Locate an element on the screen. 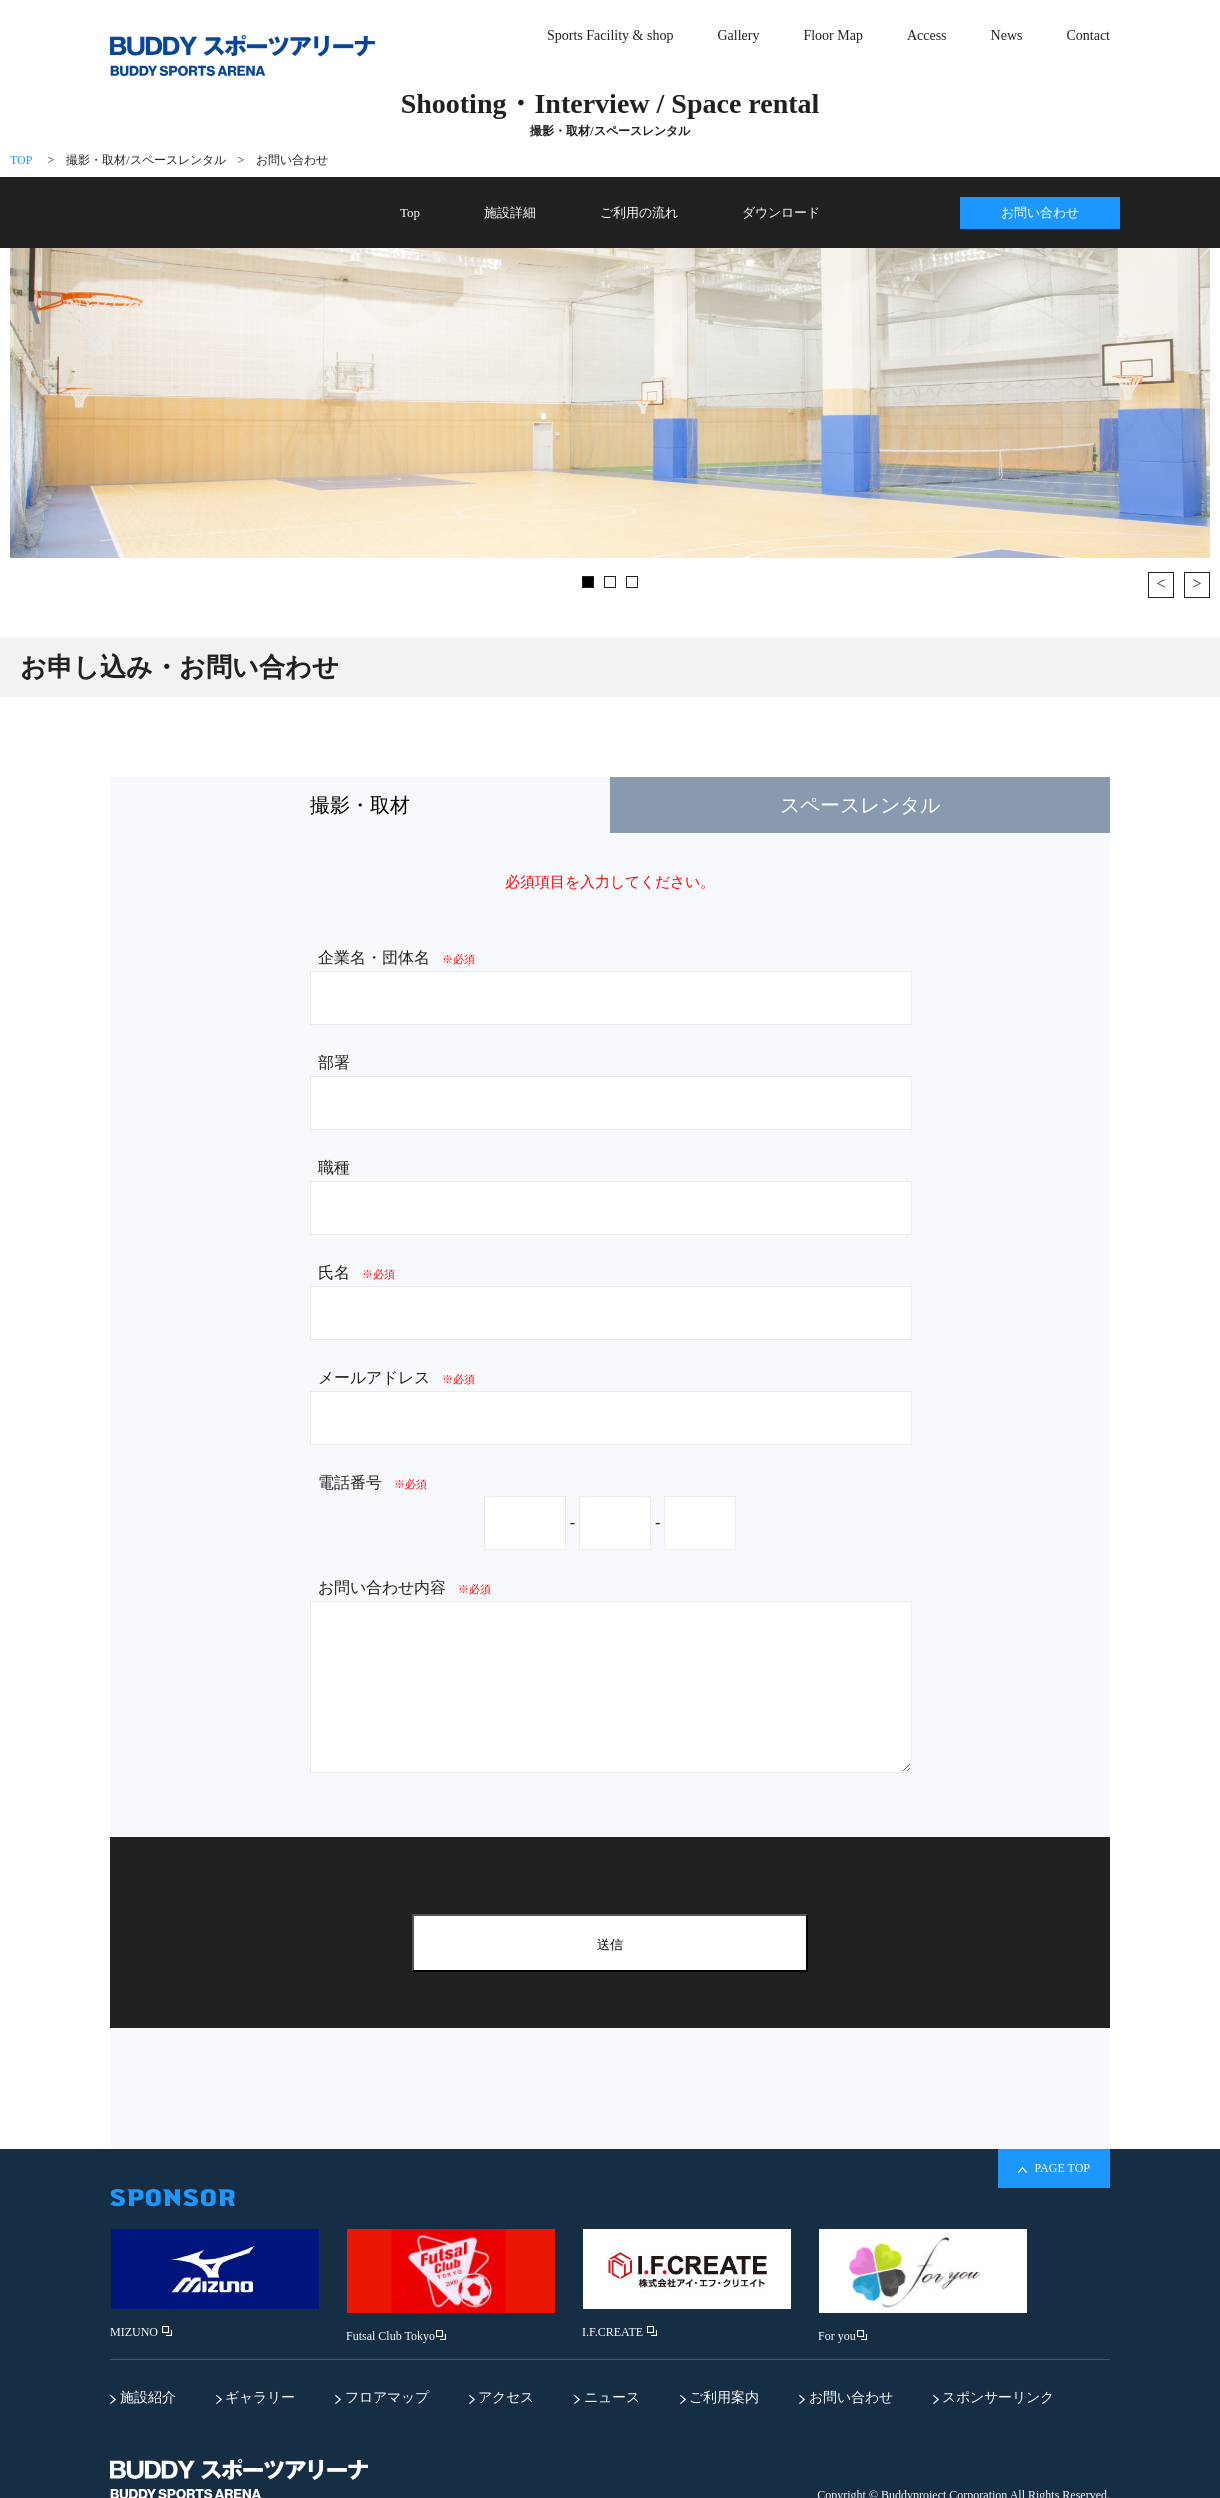  撮影・取材/スペースレンタル is located at coordinates (145, 160).